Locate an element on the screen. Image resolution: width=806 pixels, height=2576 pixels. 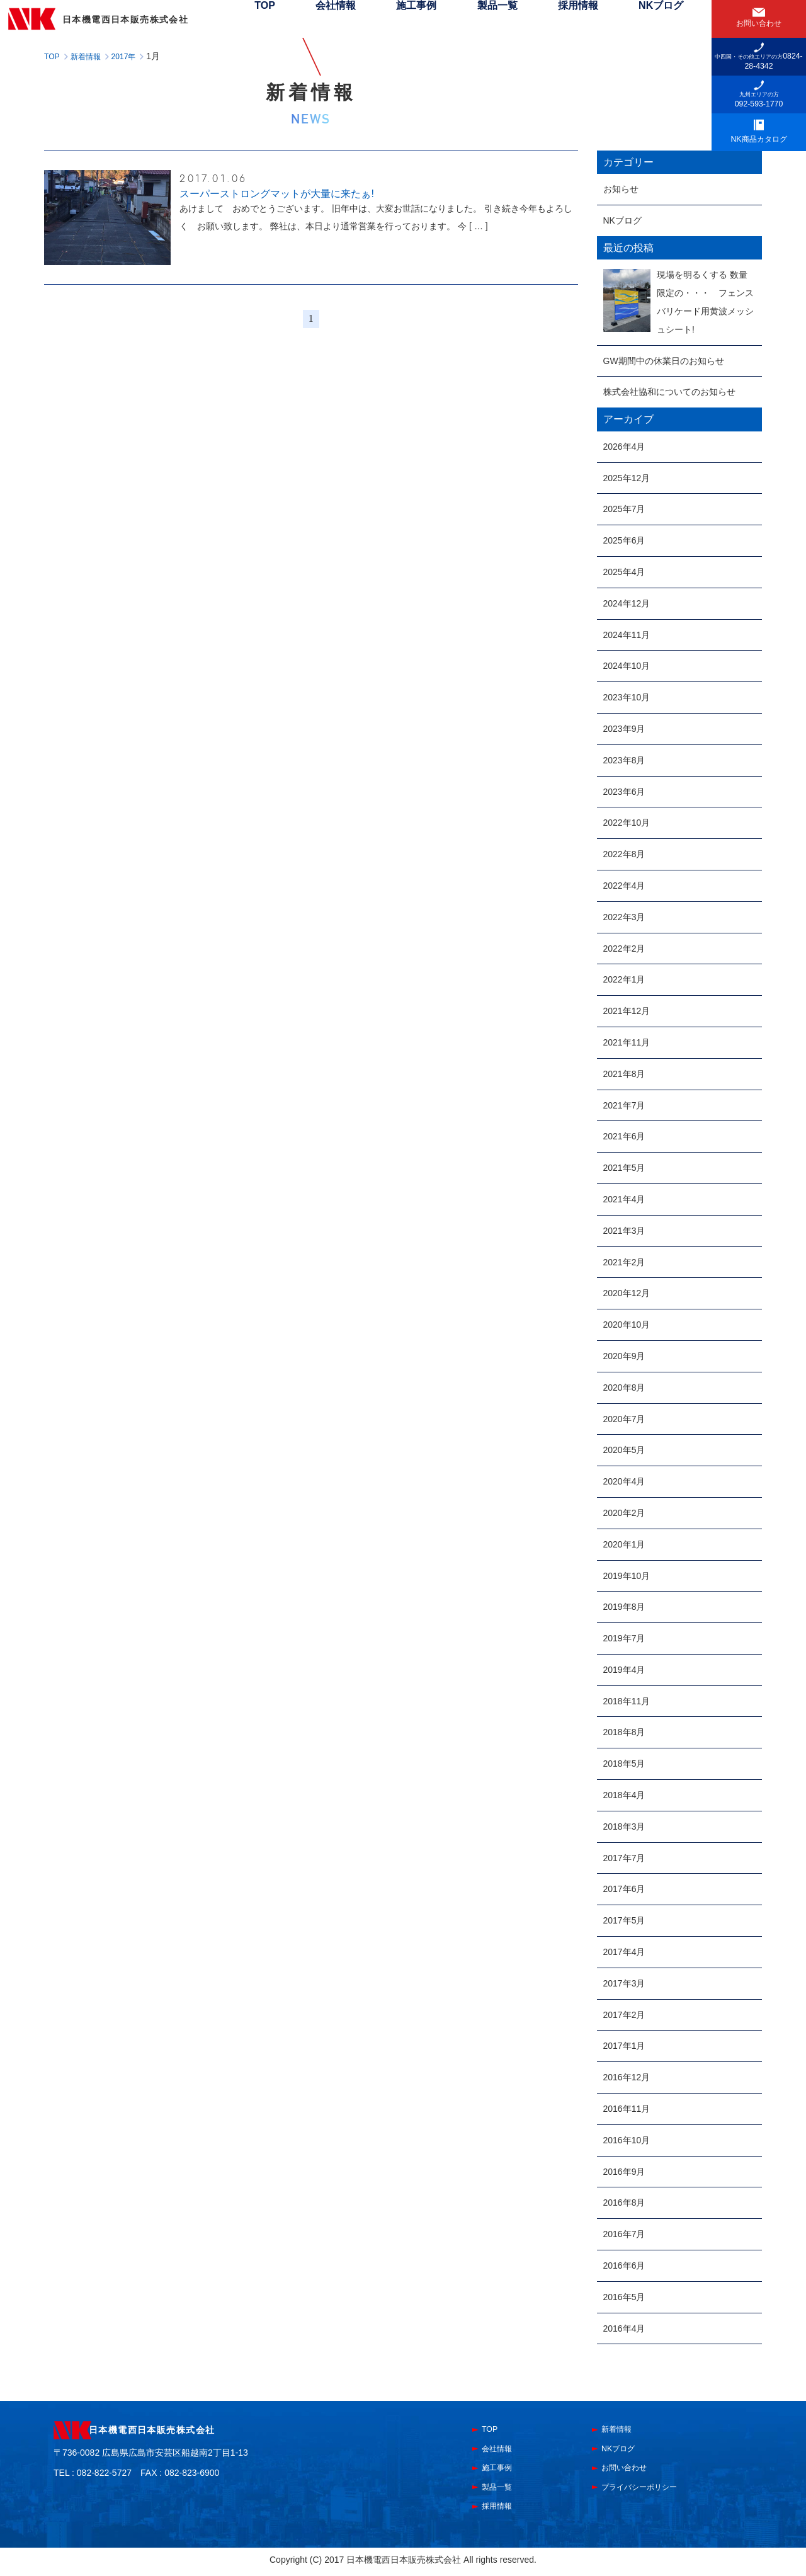
2025年7月 is located at coordinates (624, 509).